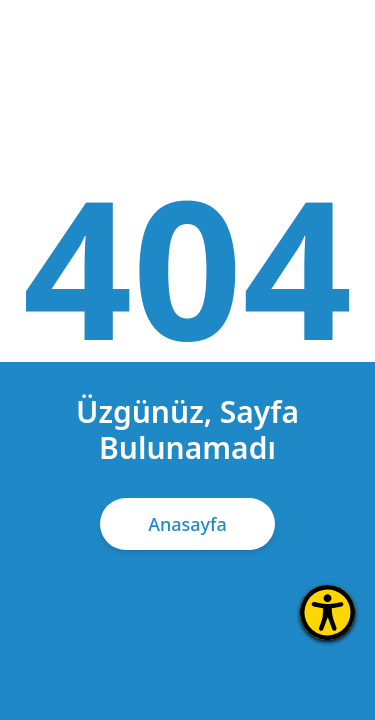  I want to click on [Erişilebilirlik Menüsünü Aç], so click(327, 612).